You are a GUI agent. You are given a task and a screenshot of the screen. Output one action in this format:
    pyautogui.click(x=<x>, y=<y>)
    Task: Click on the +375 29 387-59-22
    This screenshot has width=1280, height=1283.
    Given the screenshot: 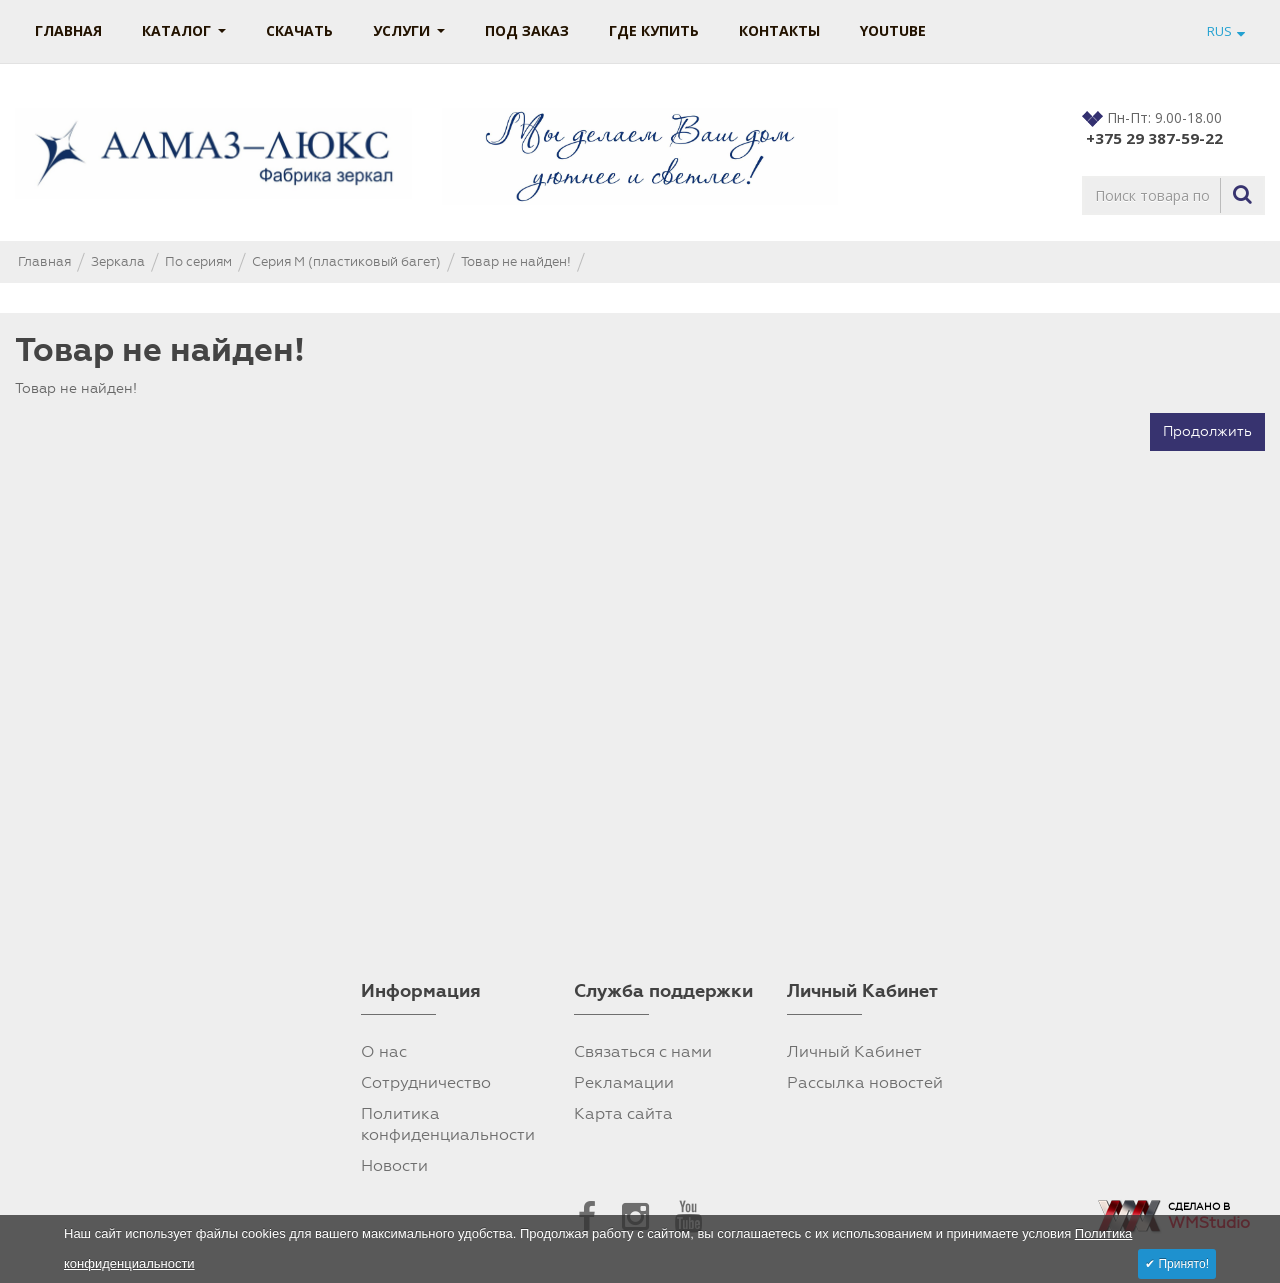 What is the action you would take?
    pyautogui.click(x=1152, y=138)
    